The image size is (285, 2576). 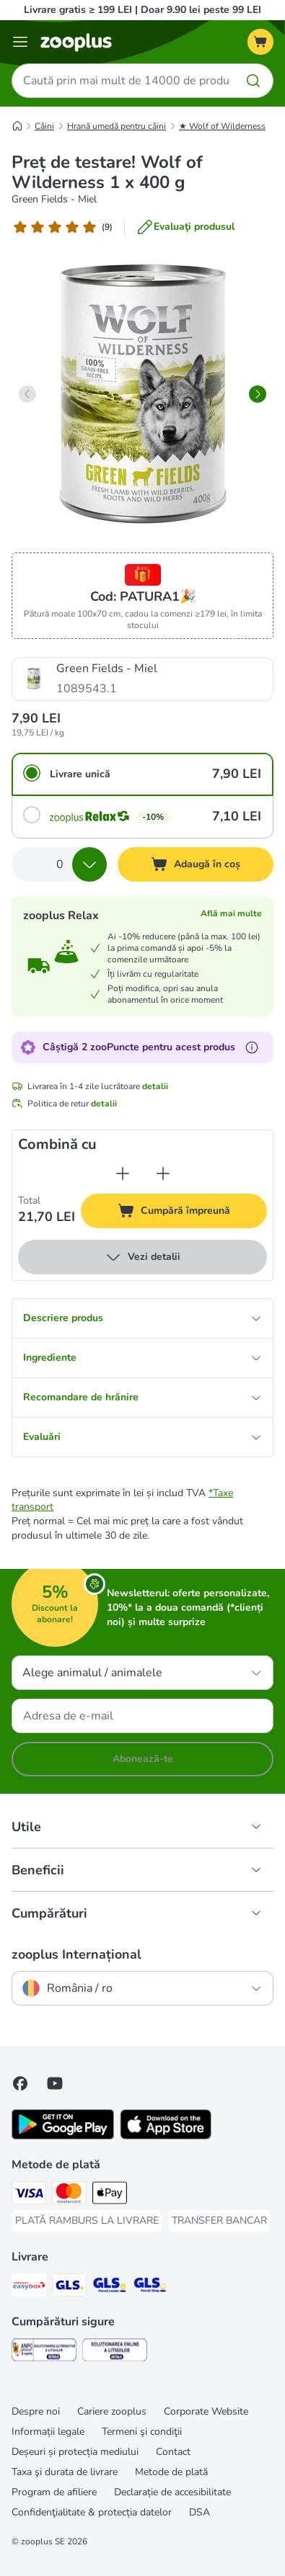 What do you see at coordinates (257, 394) in the screenshot?
I see `[right]` at bounding box center [257, 394].